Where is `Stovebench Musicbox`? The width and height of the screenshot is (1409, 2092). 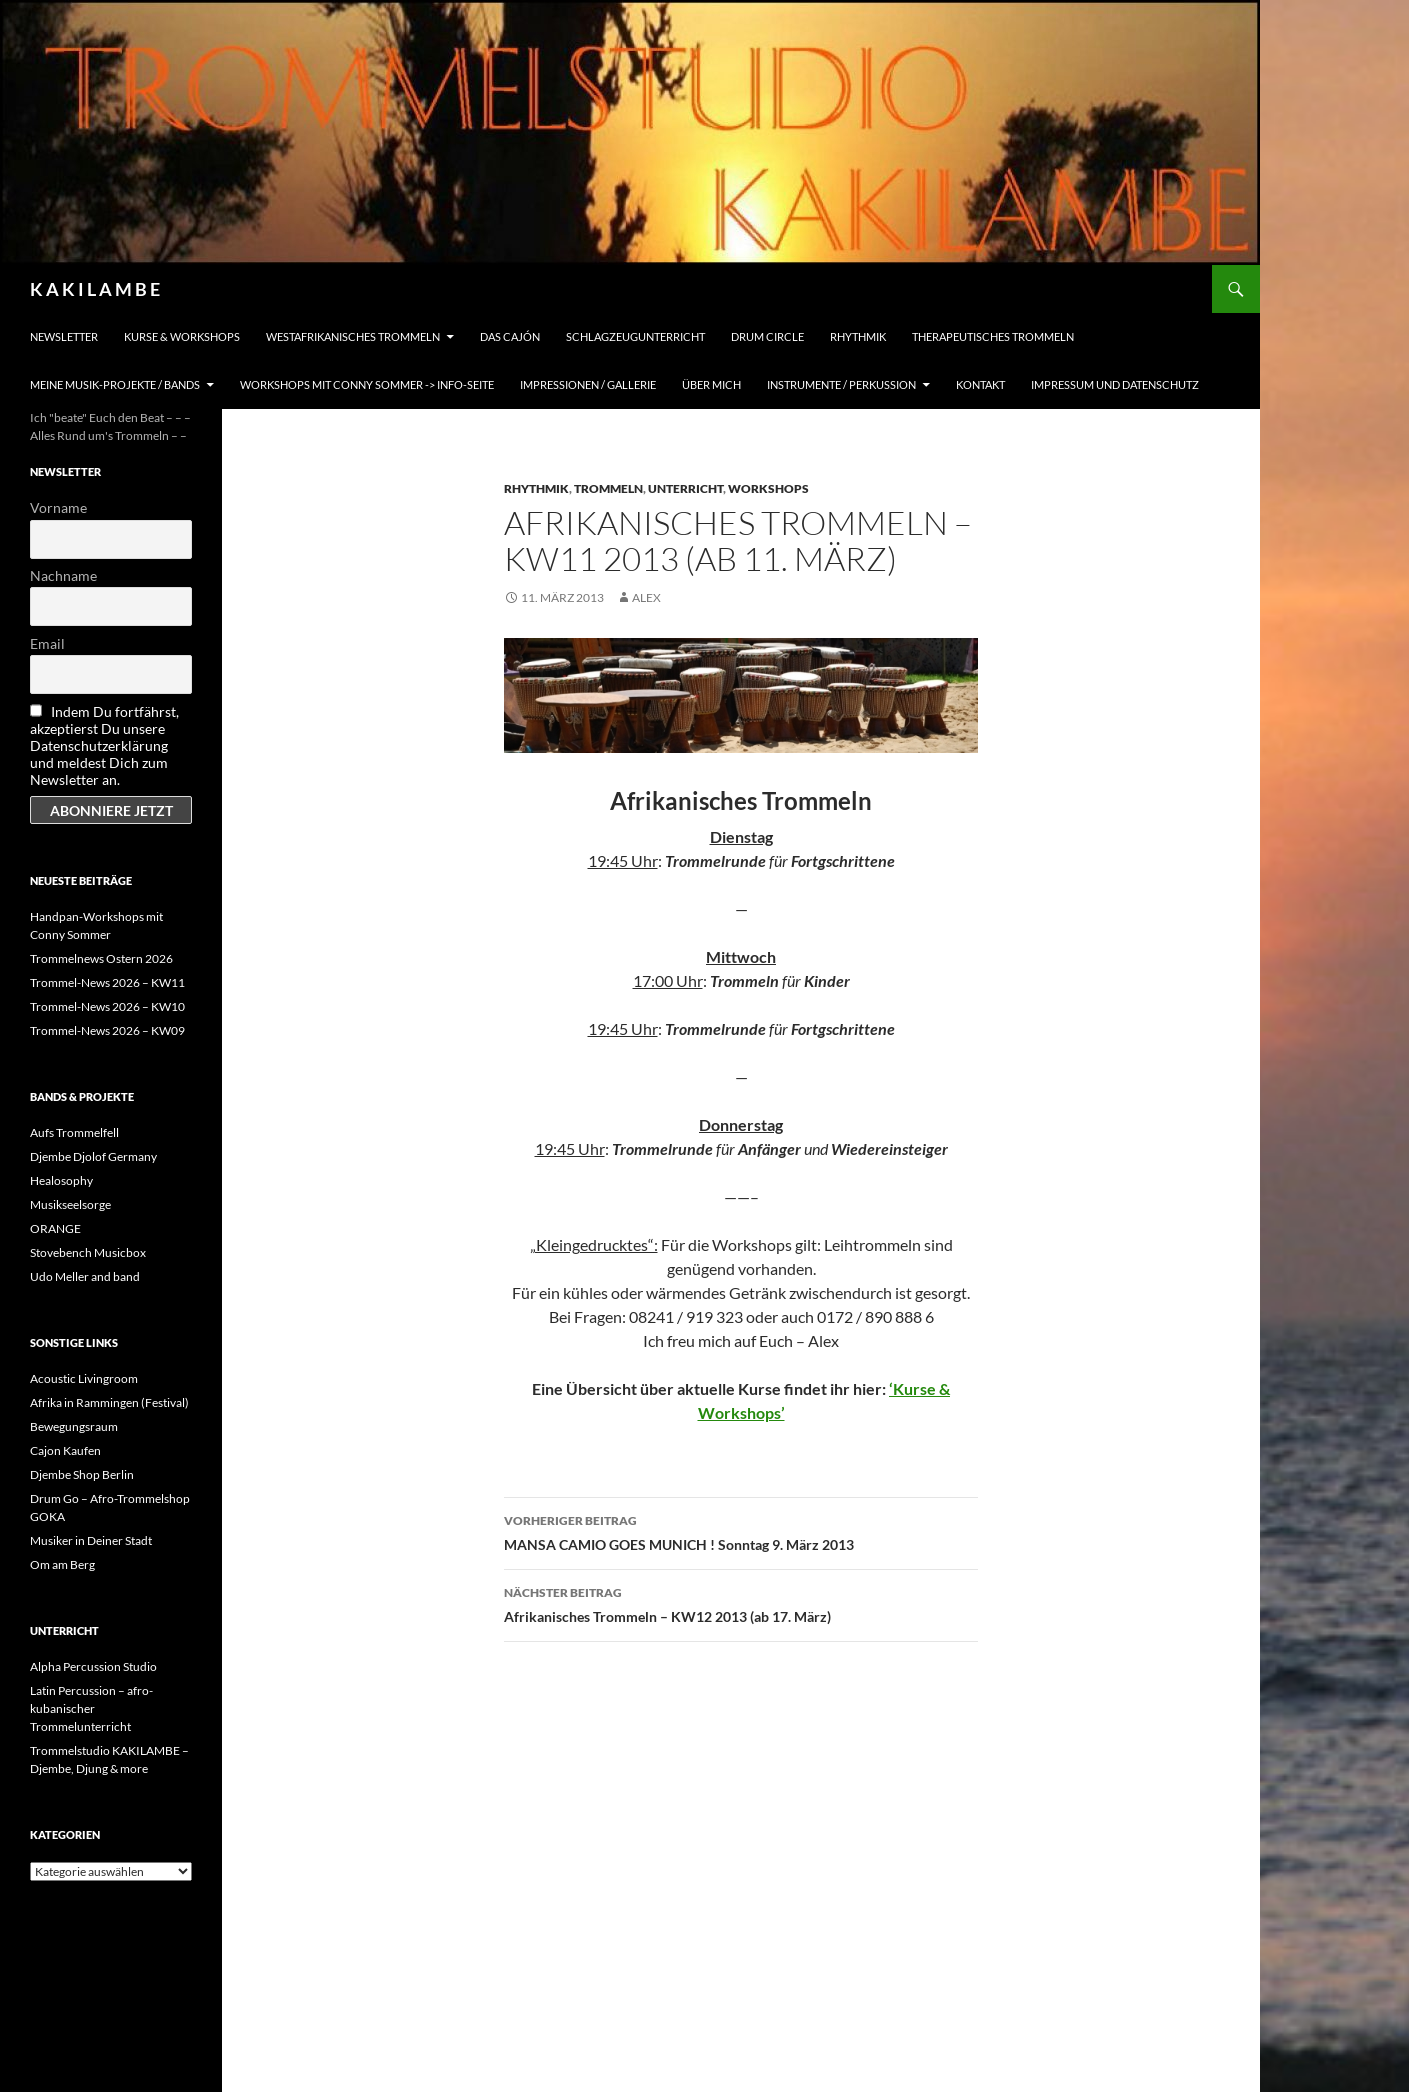
Stovebench Musicbox is located at coordinates (88, 1252).